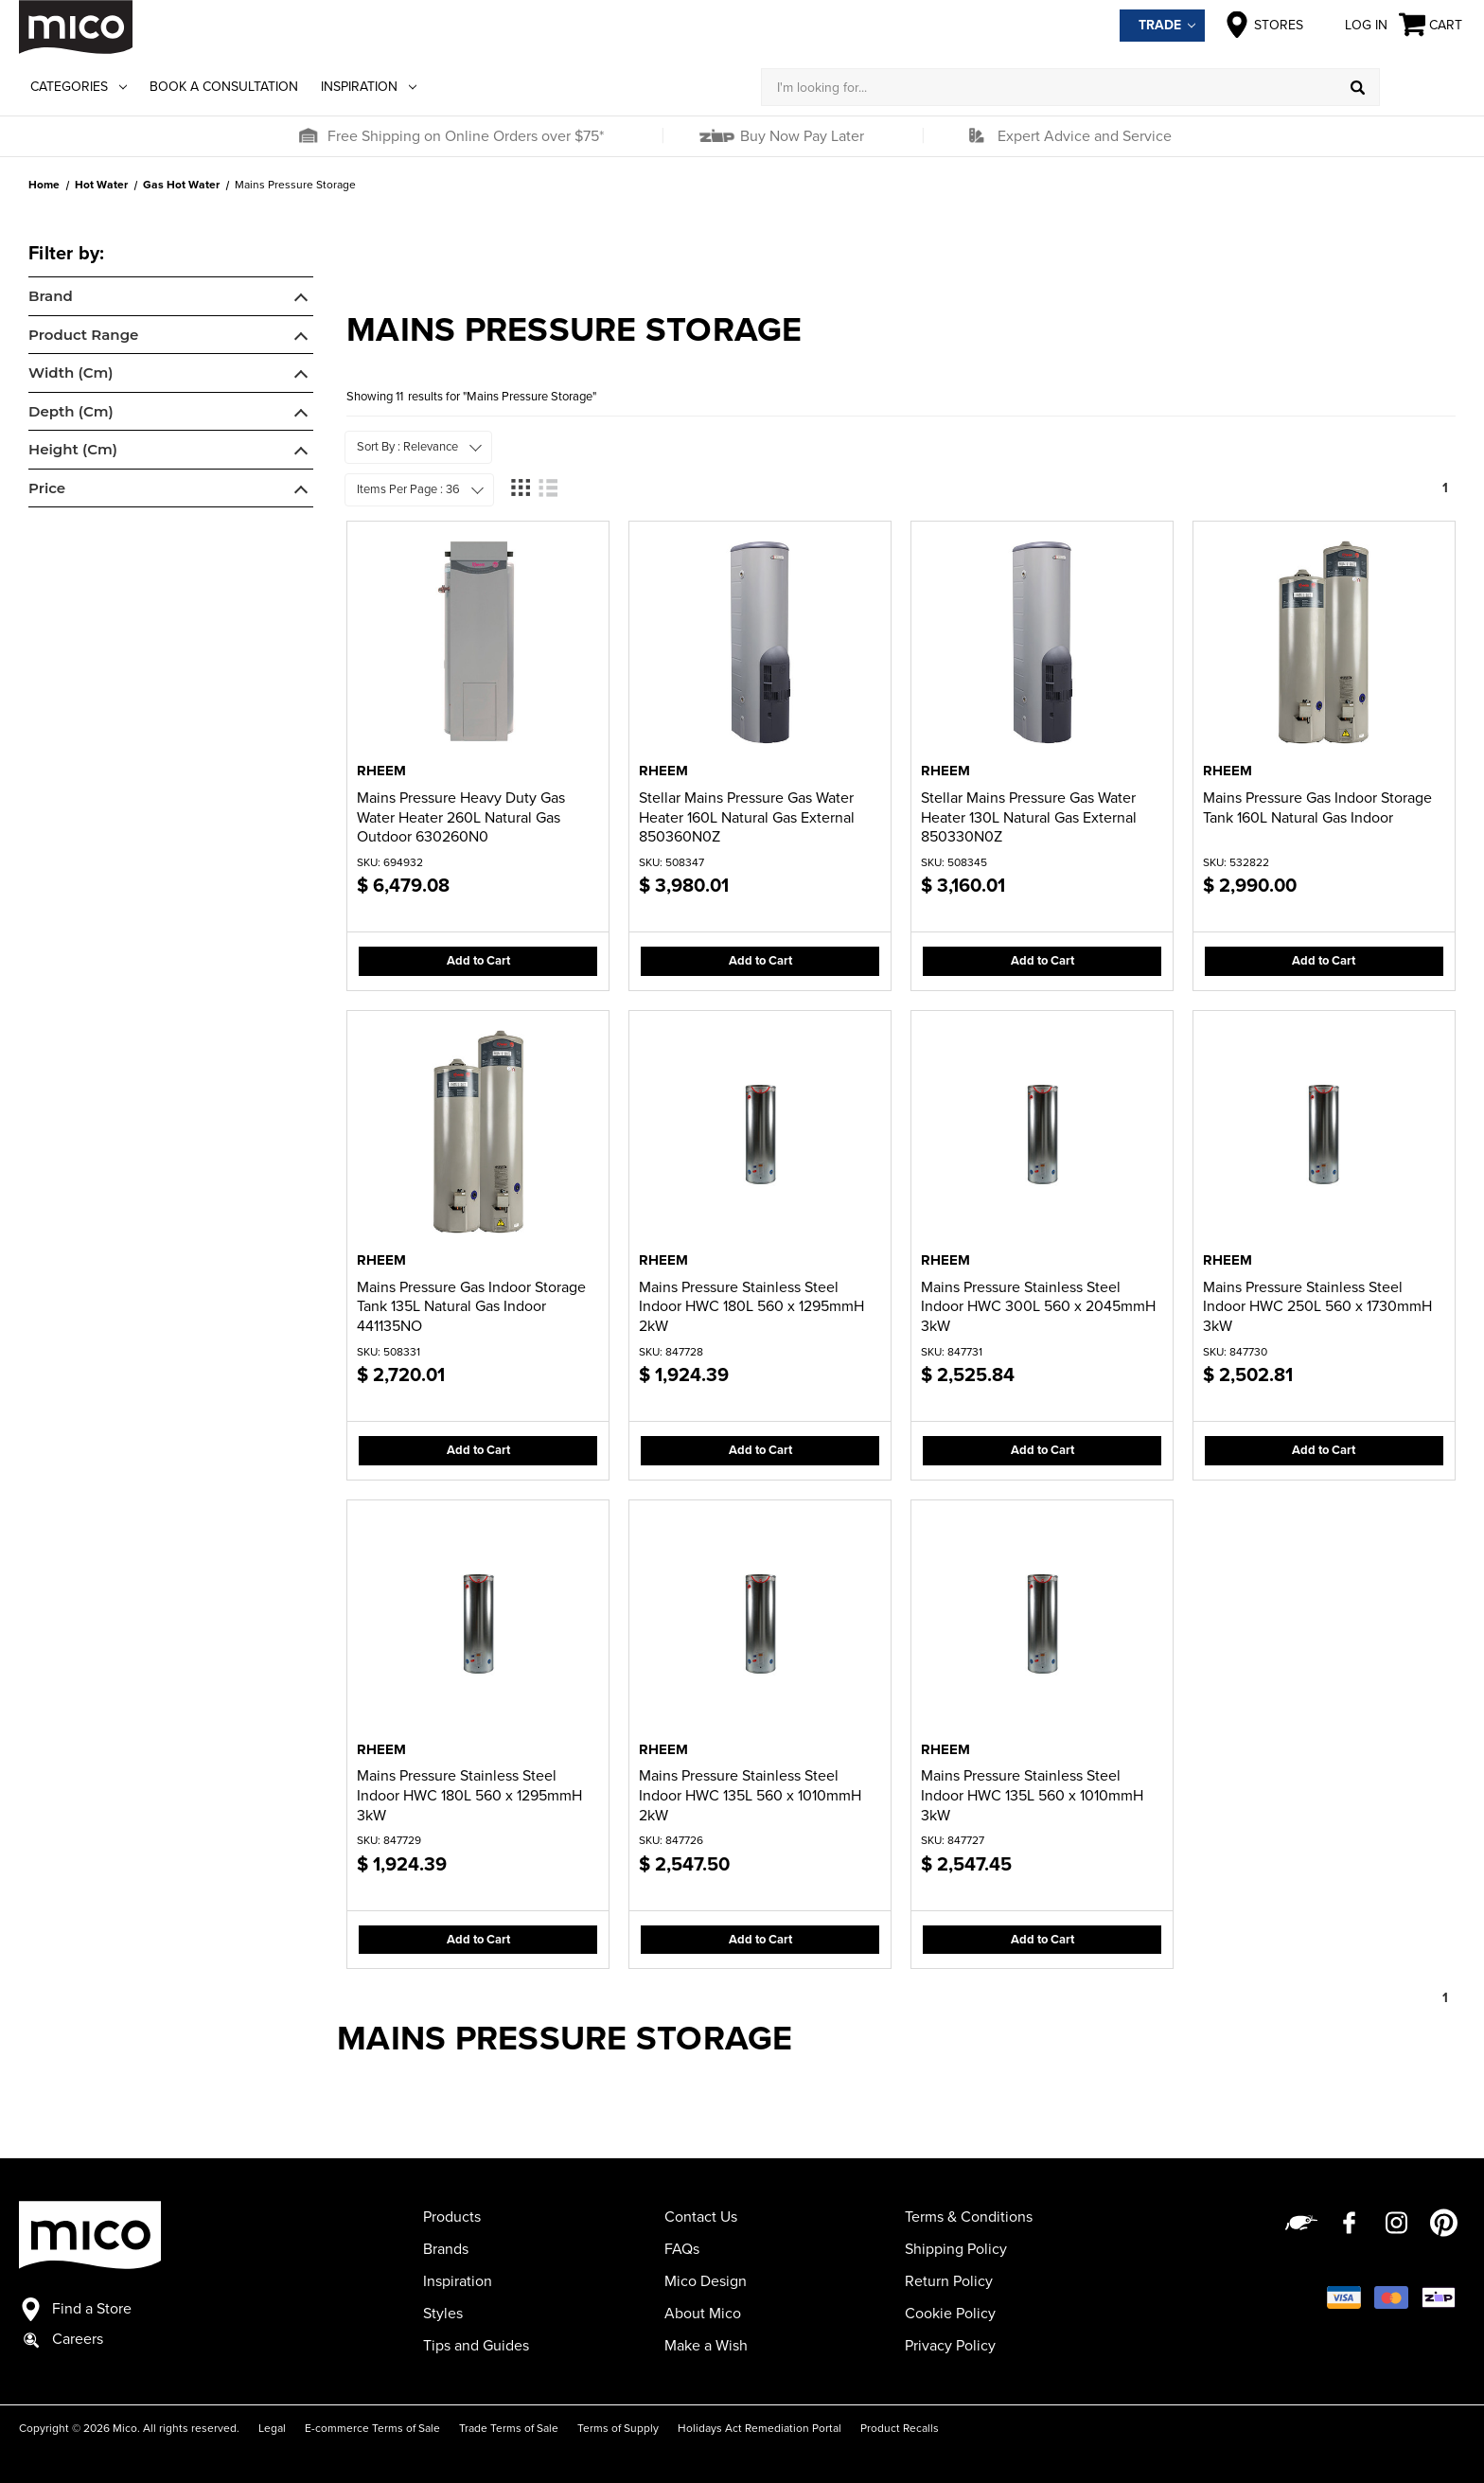 The width and height of the screenshot is (1484, 2483). What do you see at coordinates (78, 87) in the screenshot?
I see `Categories` at bounding box center [78, 87].